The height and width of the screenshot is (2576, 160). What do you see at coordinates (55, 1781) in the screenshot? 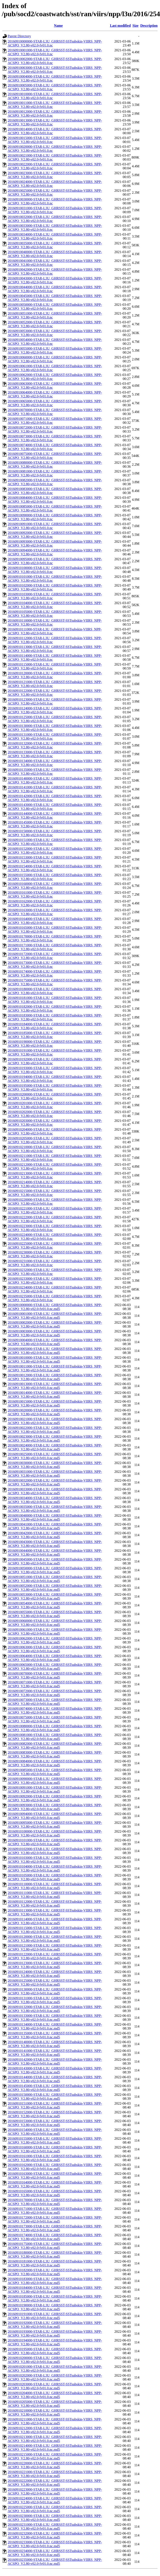
I see `20160910090000-STAR-L3U_GHRSST-SSTsubskin-VIIRS_NPP-ACSPO_V2.80-v02.0-fv01.0.nc.md5` at bounding box center [55, 1781].